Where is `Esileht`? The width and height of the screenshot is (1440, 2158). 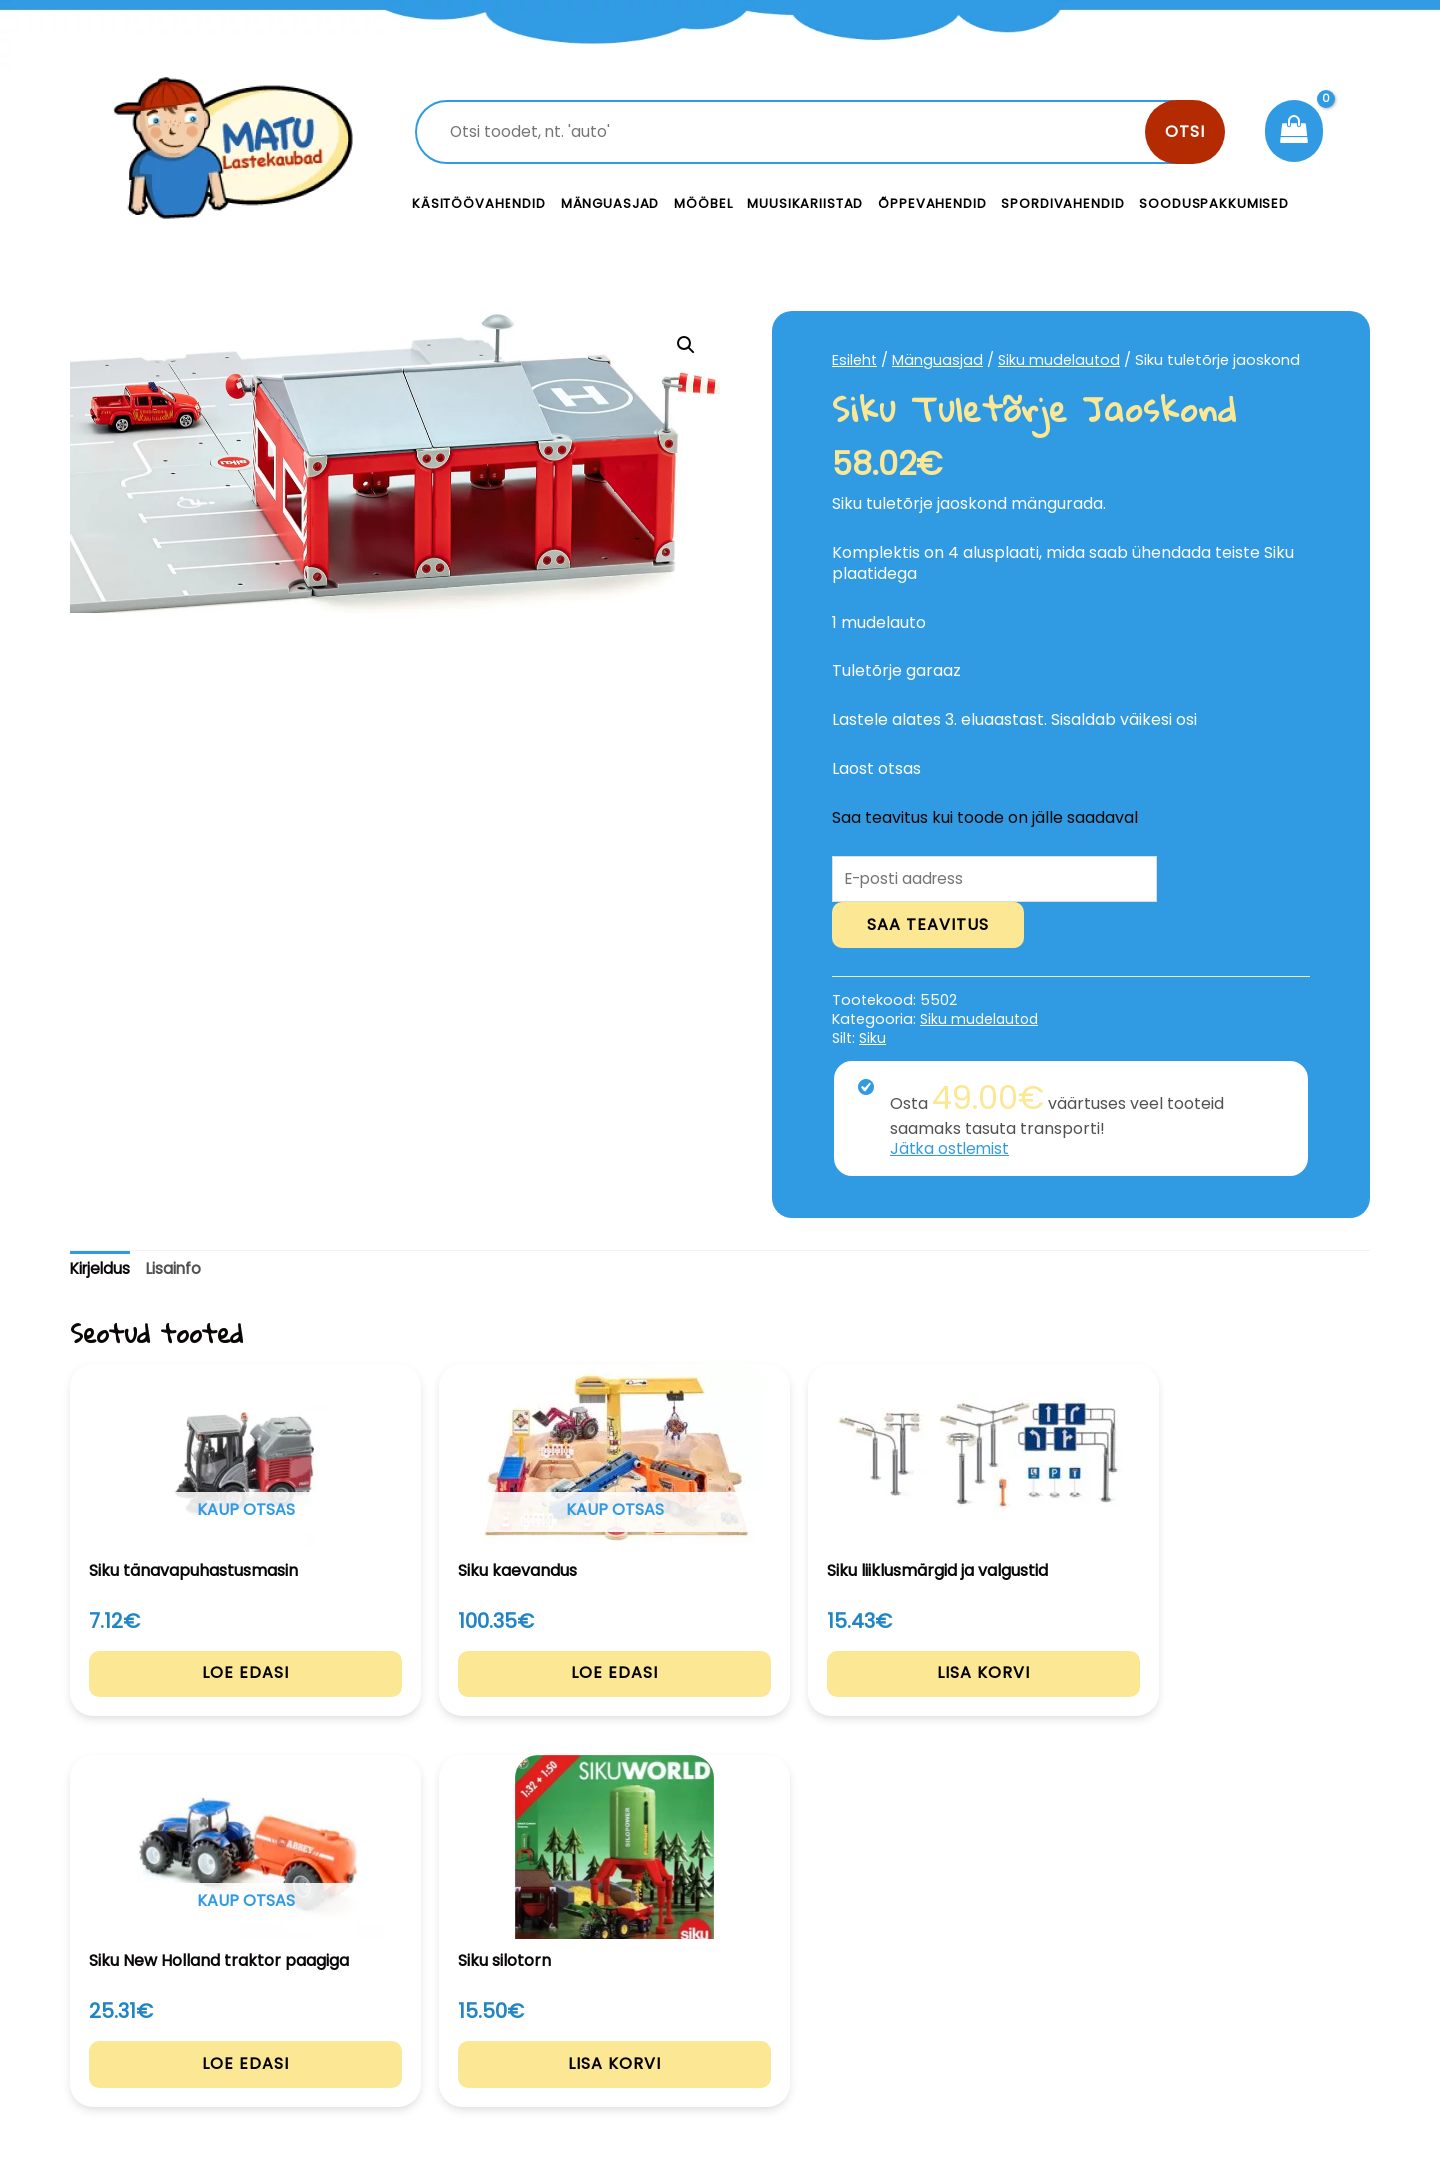 Esileht is located at coordinates (855, 360).